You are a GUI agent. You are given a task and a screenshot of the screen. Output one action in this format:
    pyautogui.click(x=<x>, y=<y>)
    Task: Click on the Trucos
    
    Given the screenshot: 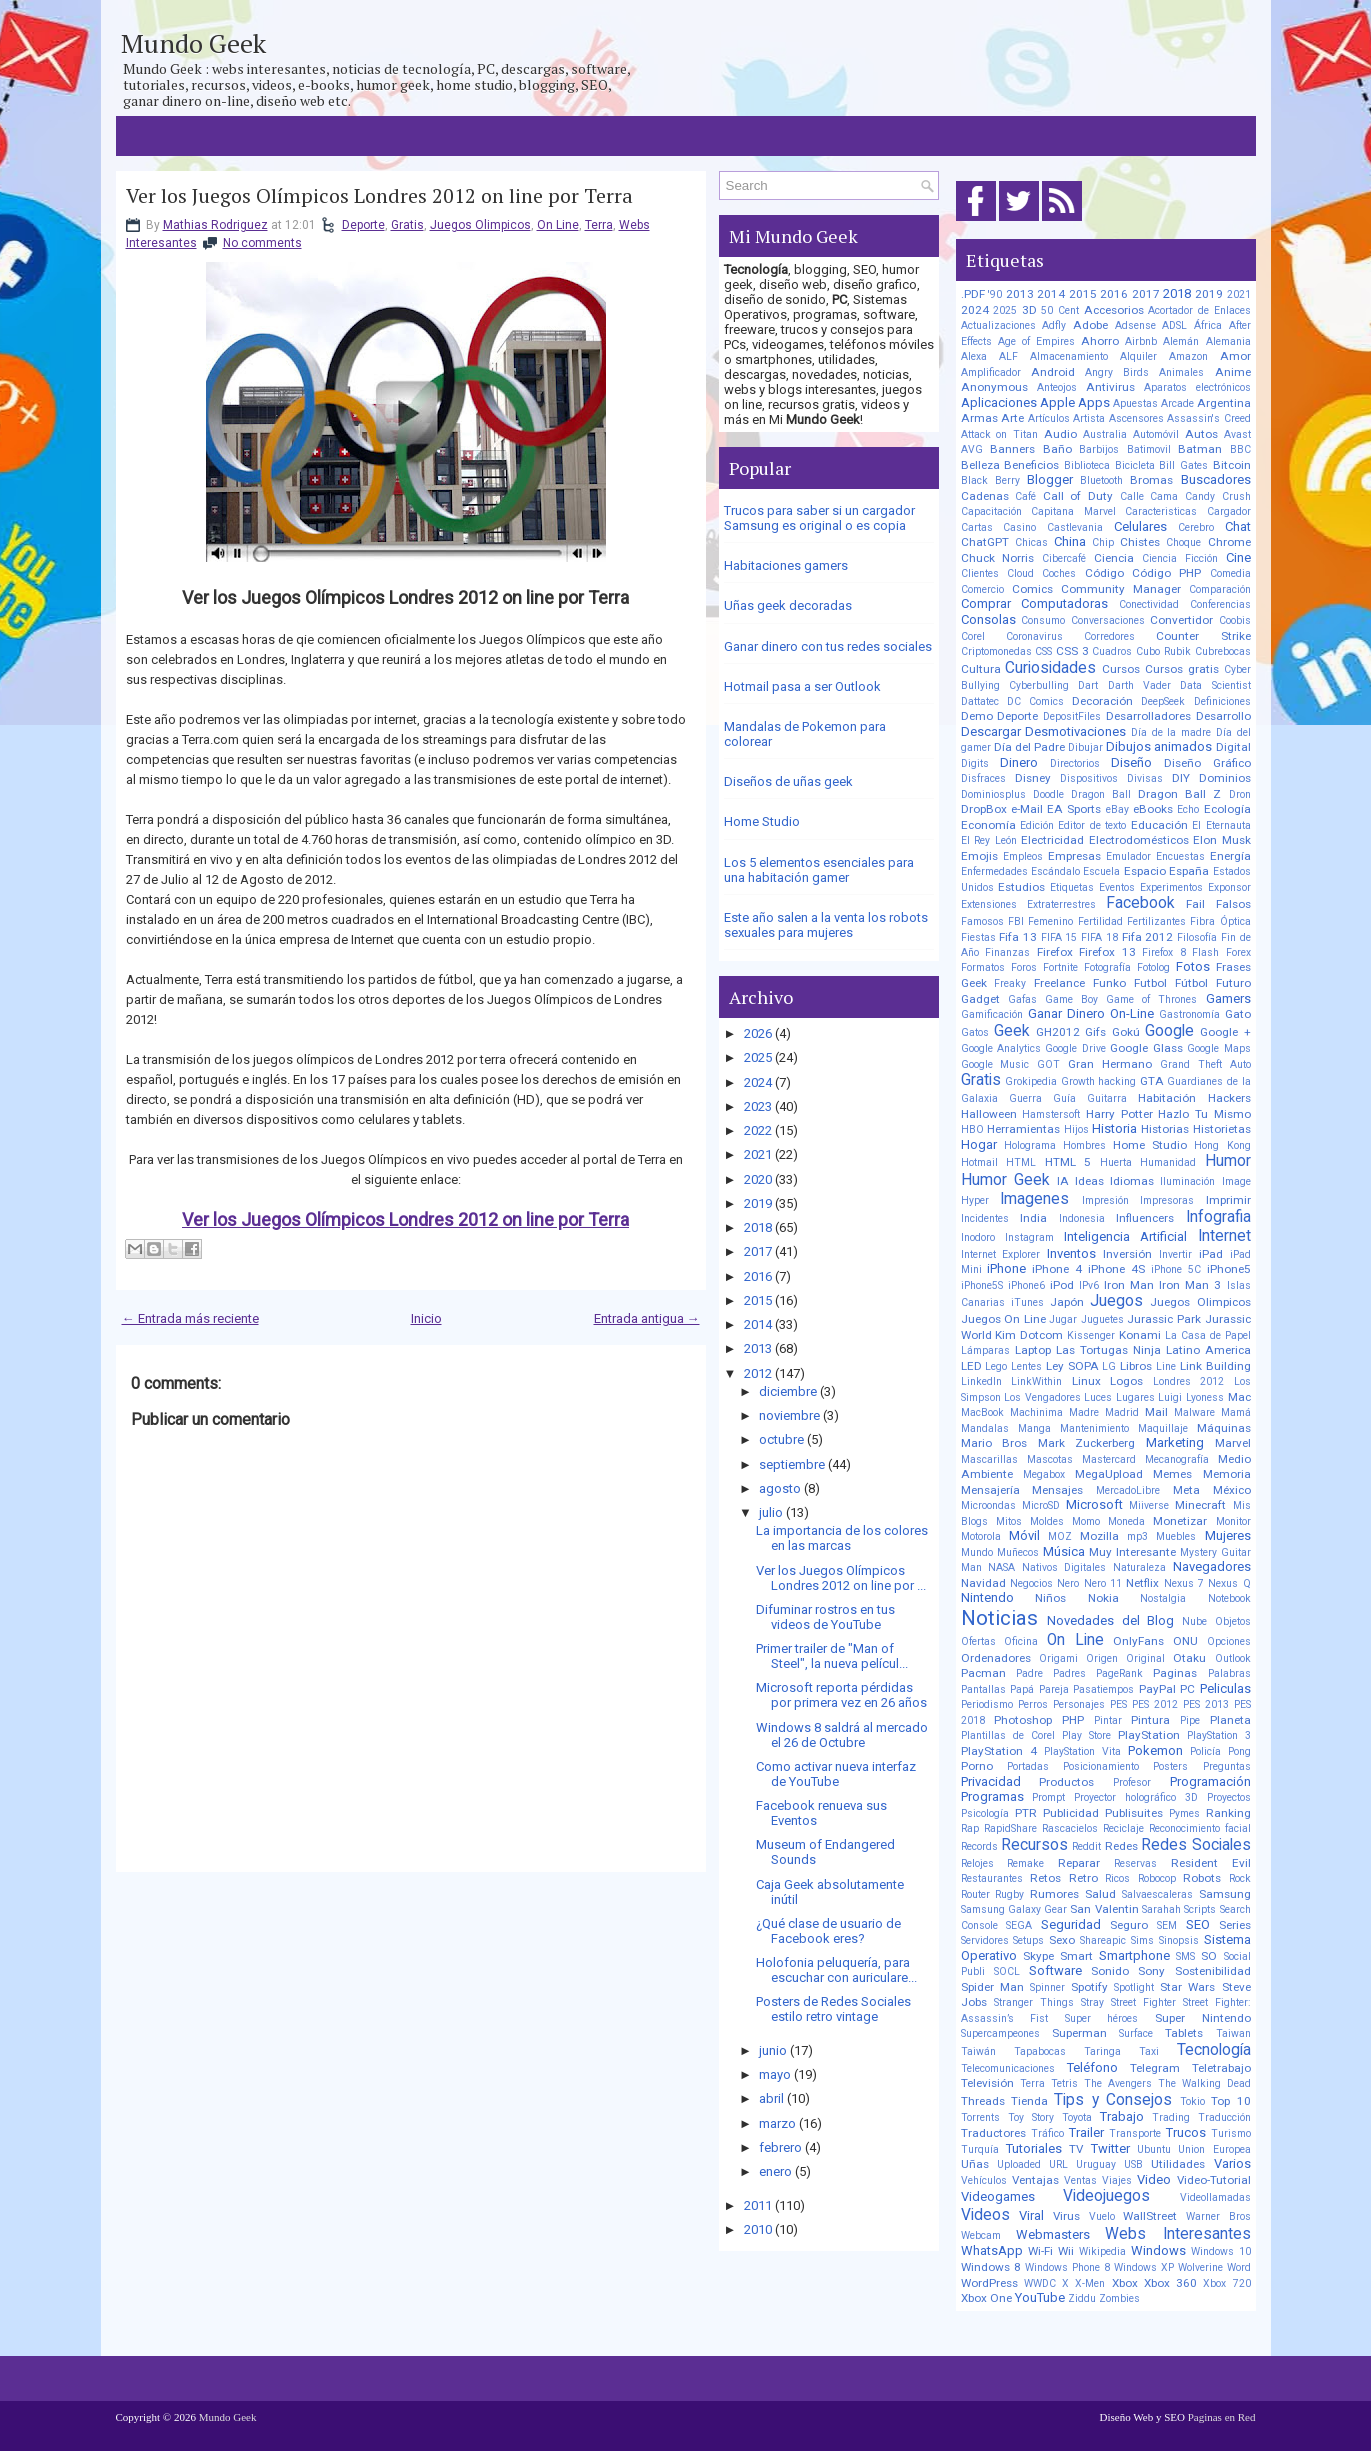 What is the action you would take?
    pyautogui.click(x=1186, y=2132)
    